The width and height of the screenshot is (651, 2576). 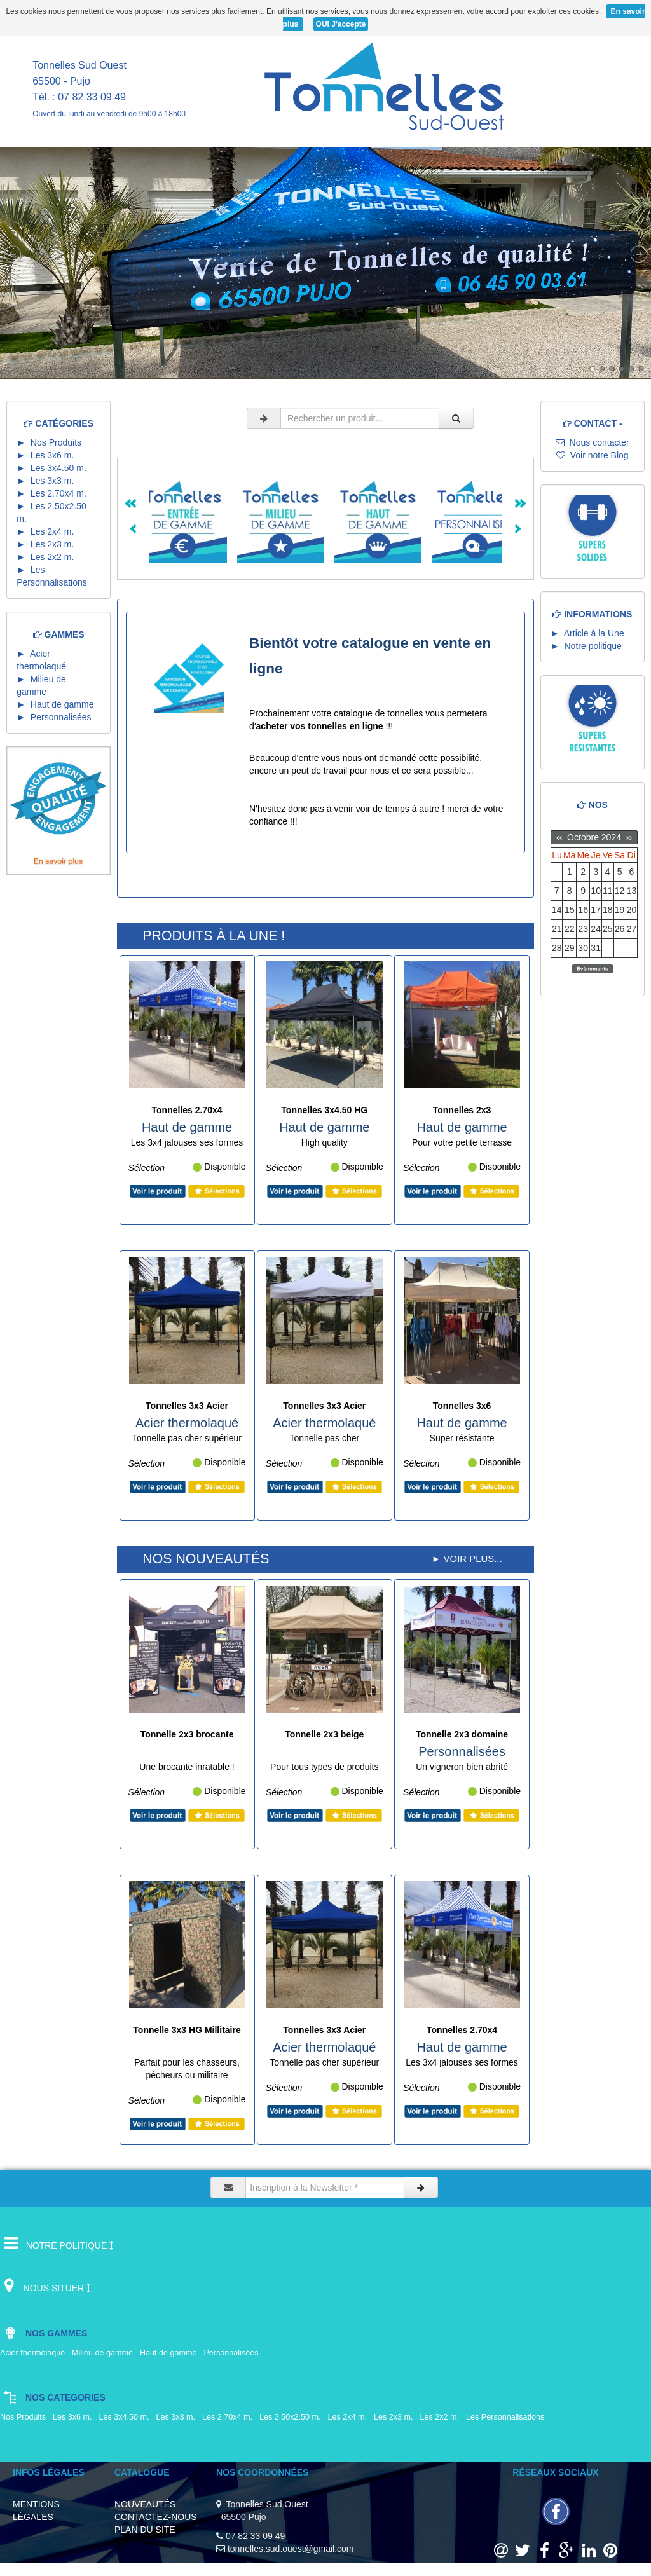 What do you see at coordinates (178, 2417) in the screenshot?
I see `Les 3x3 m.` at bounding box center [178, 2417].